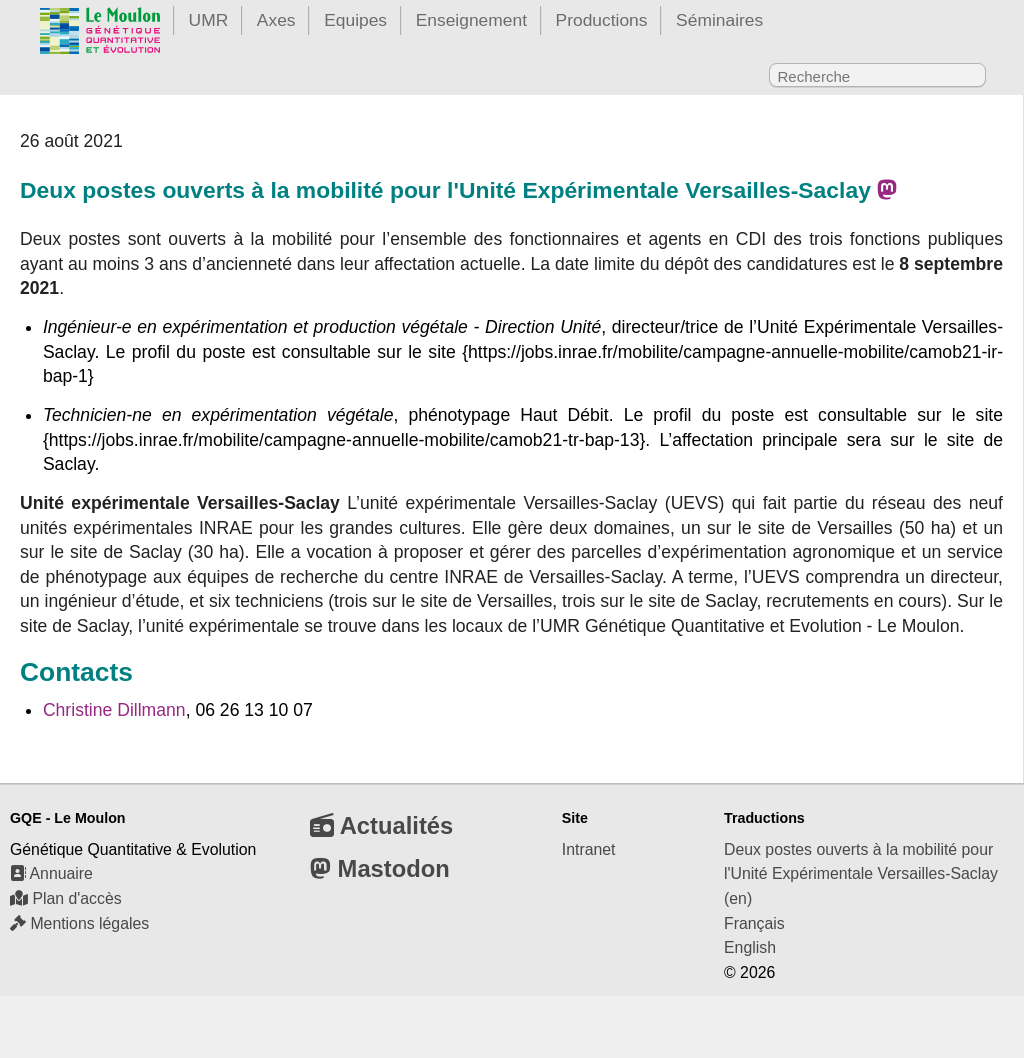 The image size is (1024, 1058). Describe the element at coordinates (380, 868) in the screenshot. I see `Mastodon` at that location.